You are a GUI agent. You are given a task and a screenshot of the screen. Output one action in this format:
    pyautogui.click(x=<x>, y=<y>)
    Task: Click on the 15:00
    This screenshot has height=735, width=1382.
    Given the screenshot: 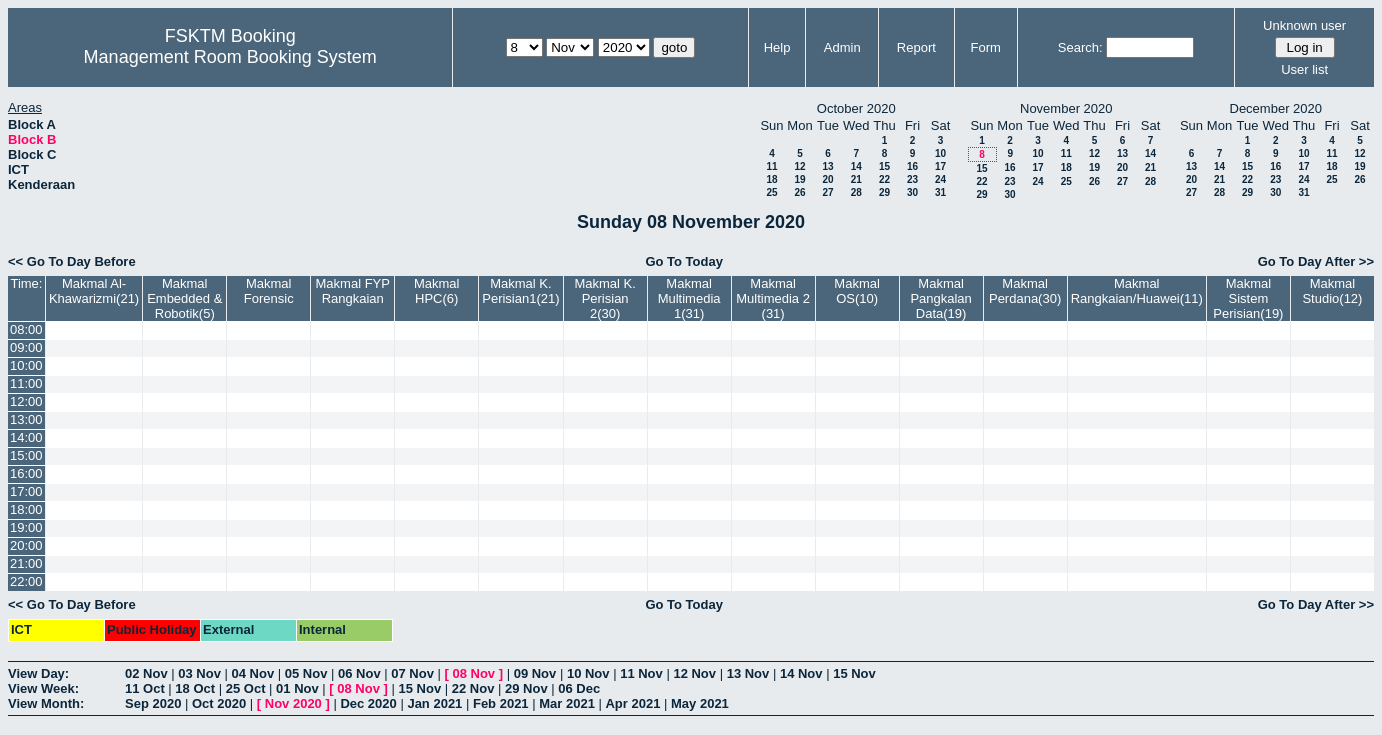 What is the action you would take?
    pyautogui.click(x=26, y=455)
    